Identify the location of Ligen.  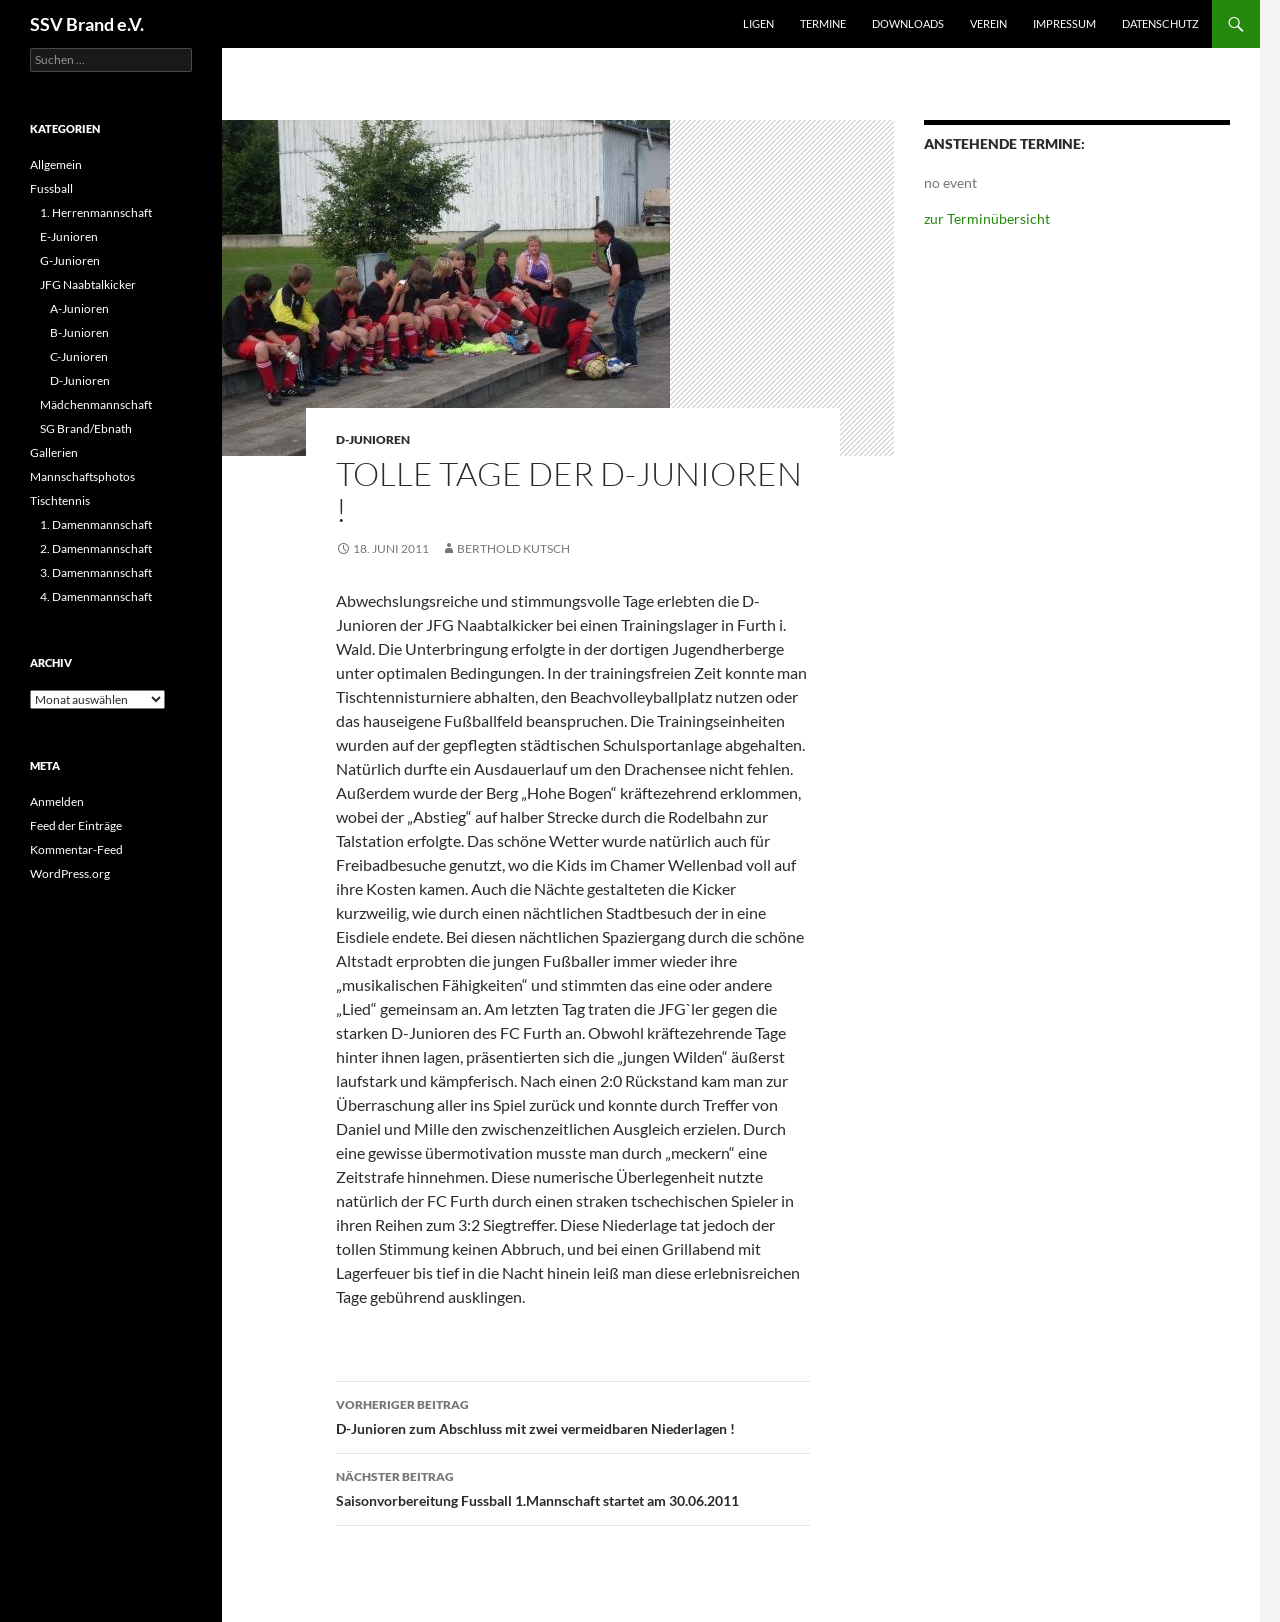
(758, 23).